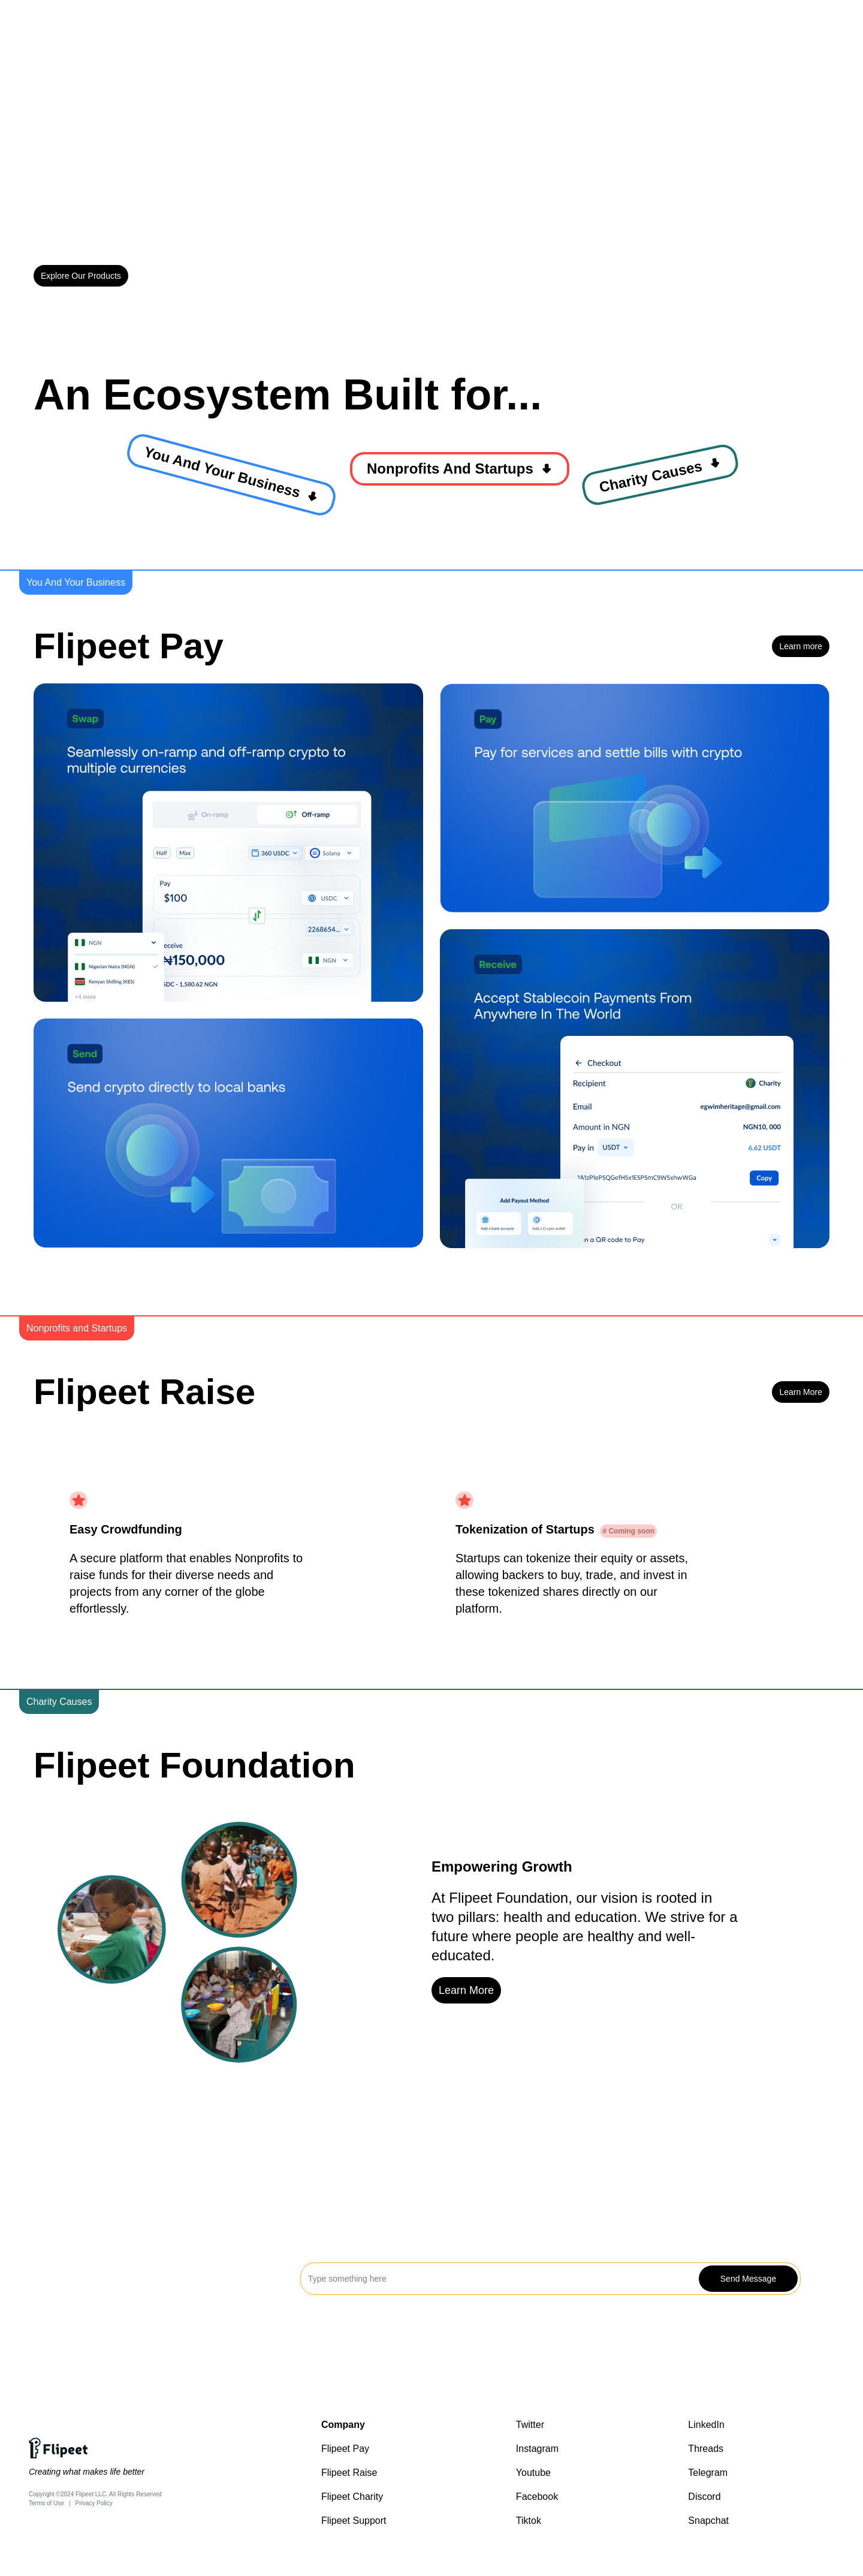 The image size is (863, 2576). Describe the element at coordinates (708, 2520) in the screenshot. I see `Snapchat` at that location.